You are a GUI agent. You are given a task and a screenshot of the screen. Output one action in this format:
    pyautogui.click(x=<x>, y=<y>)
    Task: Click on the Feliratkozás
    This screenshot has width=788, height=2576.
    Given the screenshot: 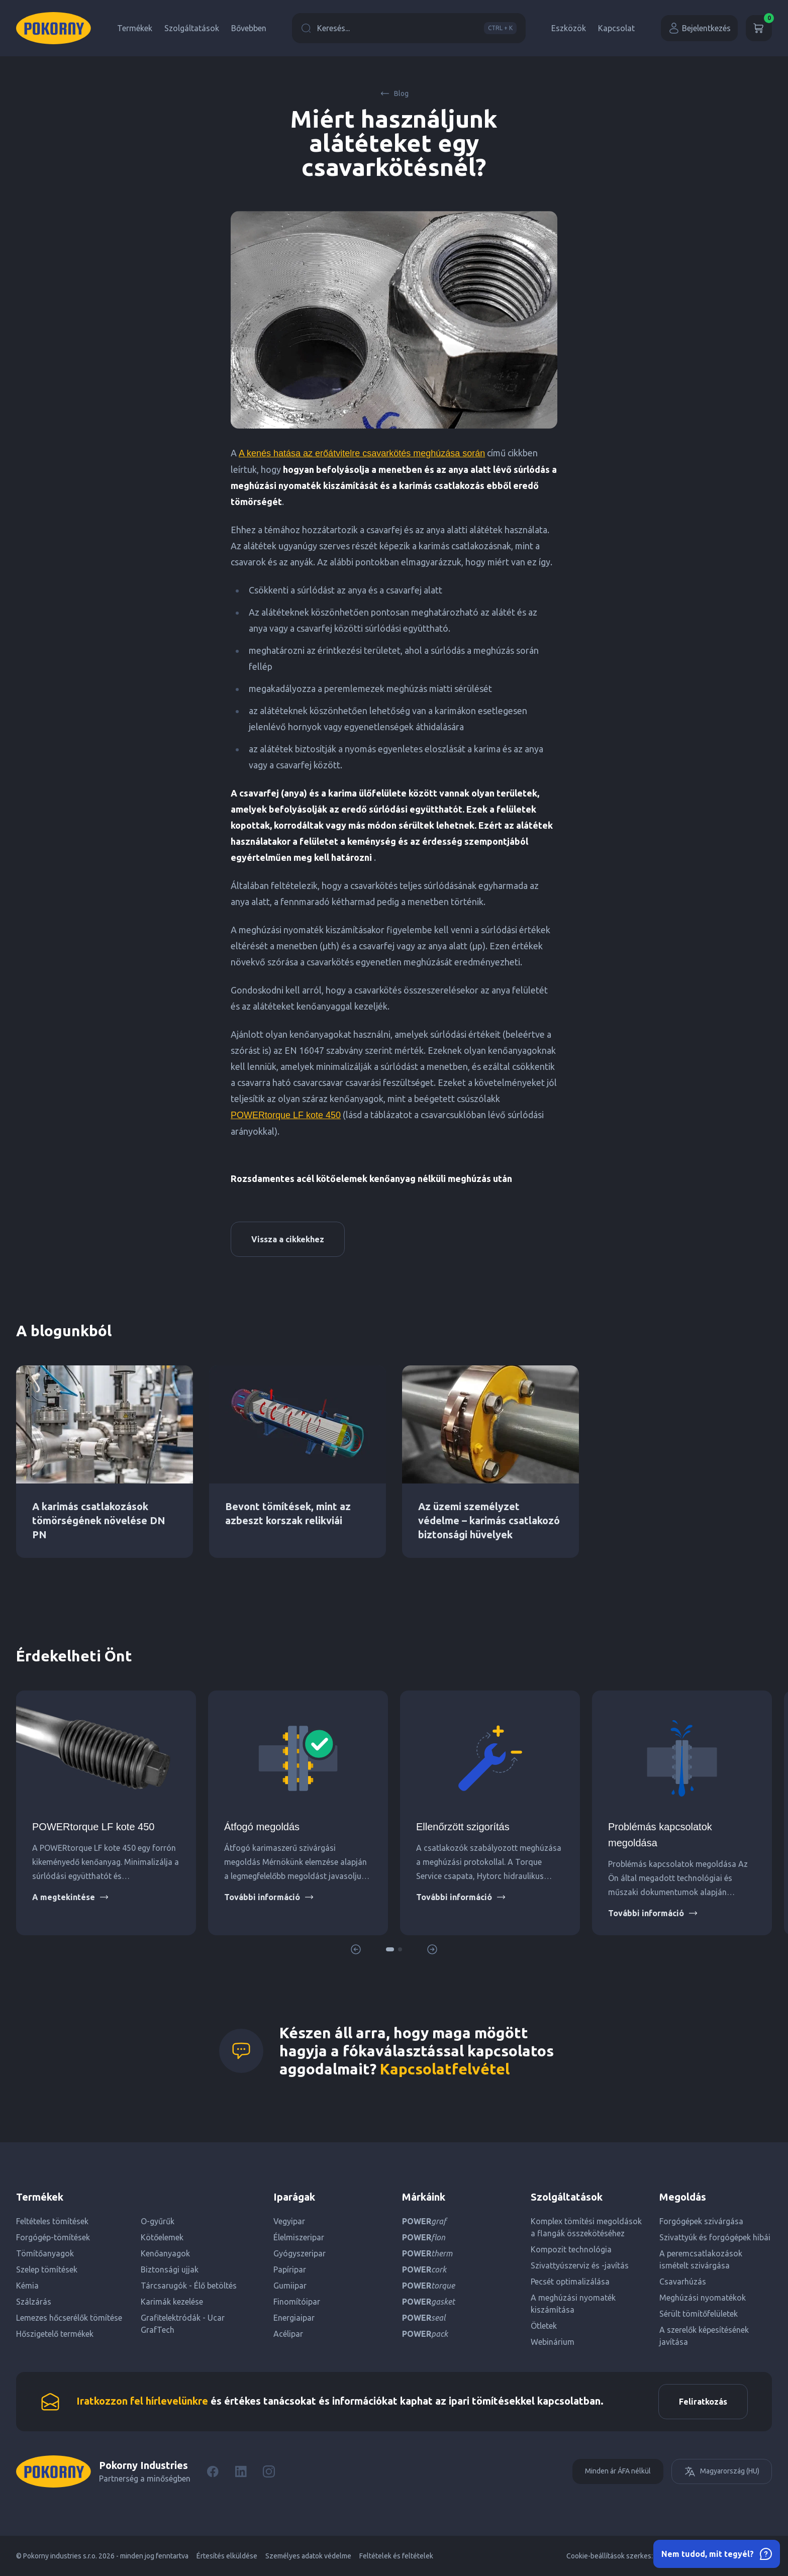 What is the action you would take?
    pyautogui.click(x=703, y=2401)
    